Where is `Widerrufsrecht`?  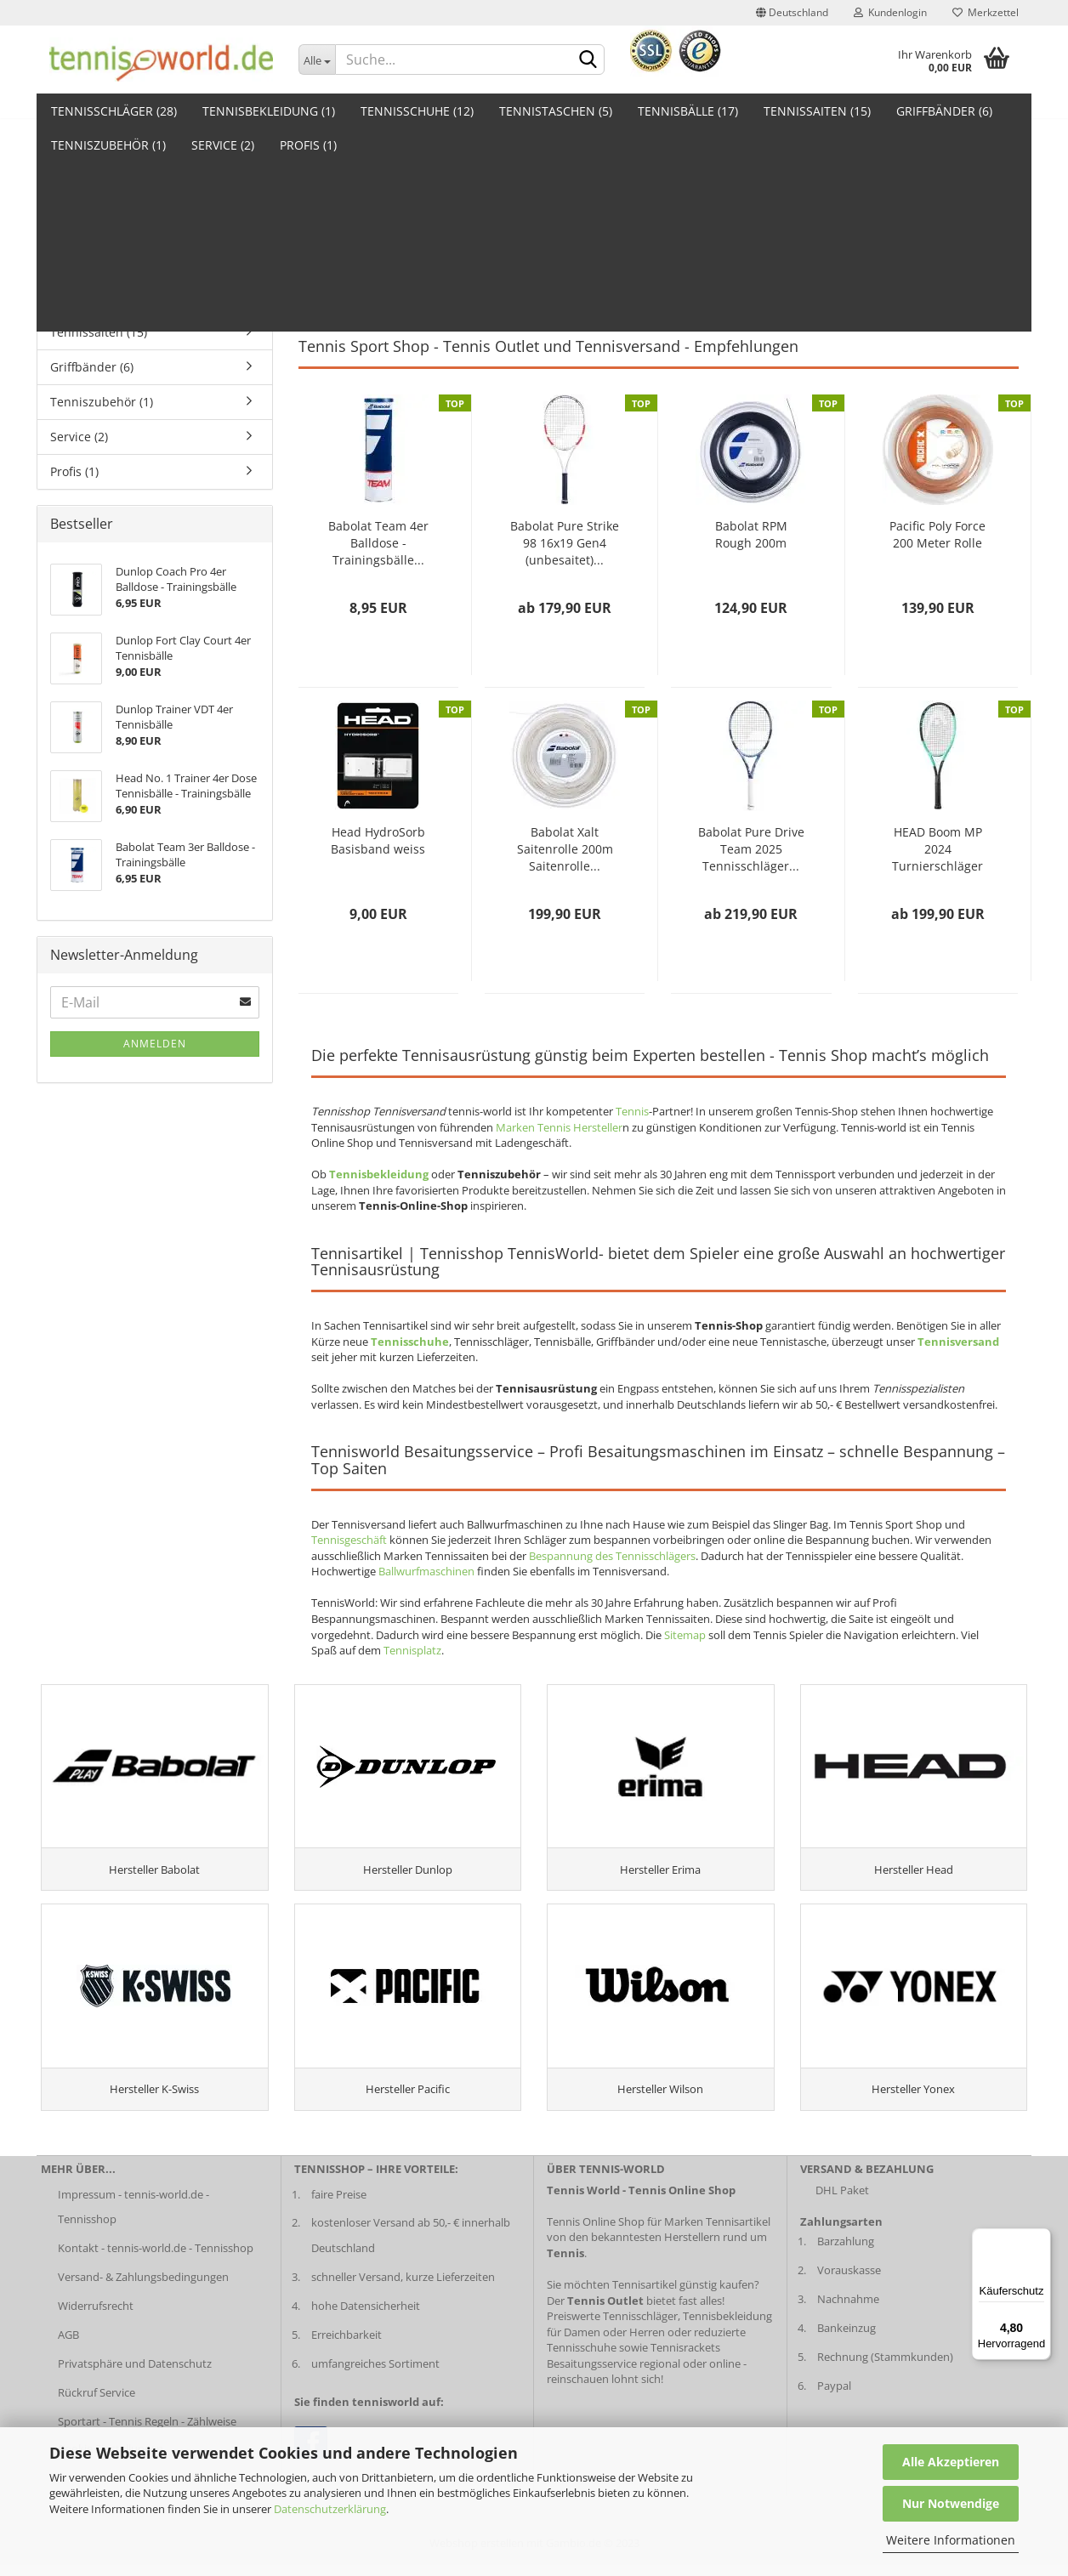
Widerrufsrecht is located at coordinates (96, 2316).